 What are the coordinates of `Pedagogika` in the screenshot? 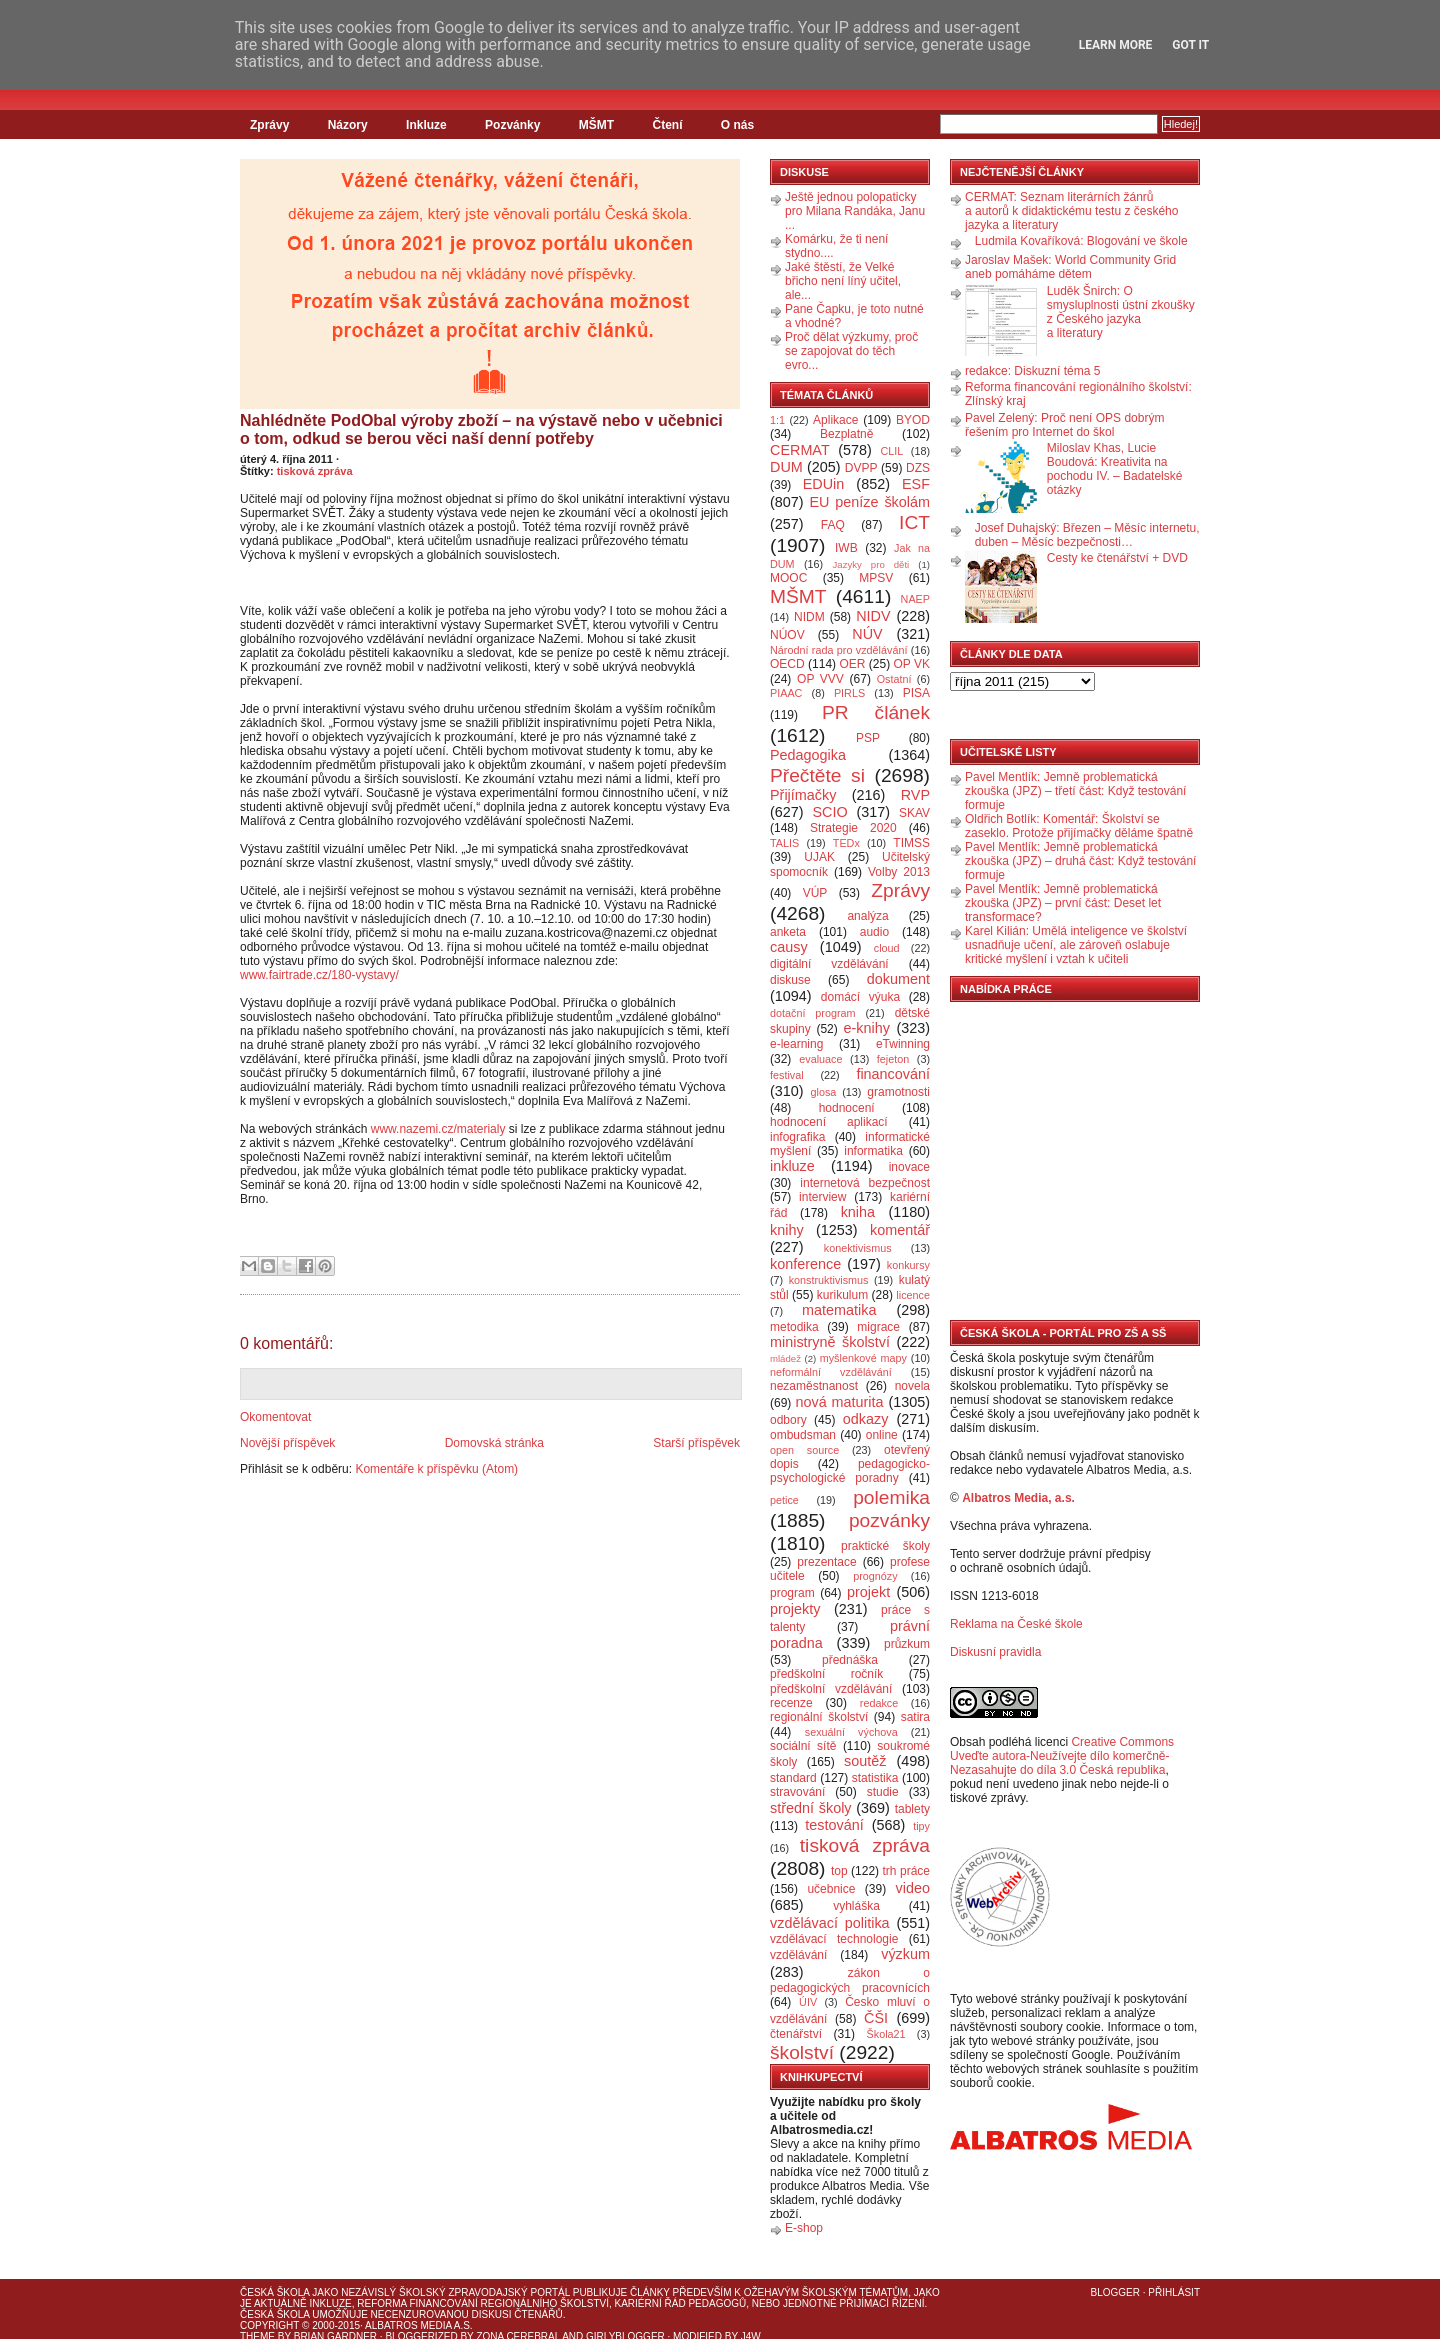 It's located at (808, 755).